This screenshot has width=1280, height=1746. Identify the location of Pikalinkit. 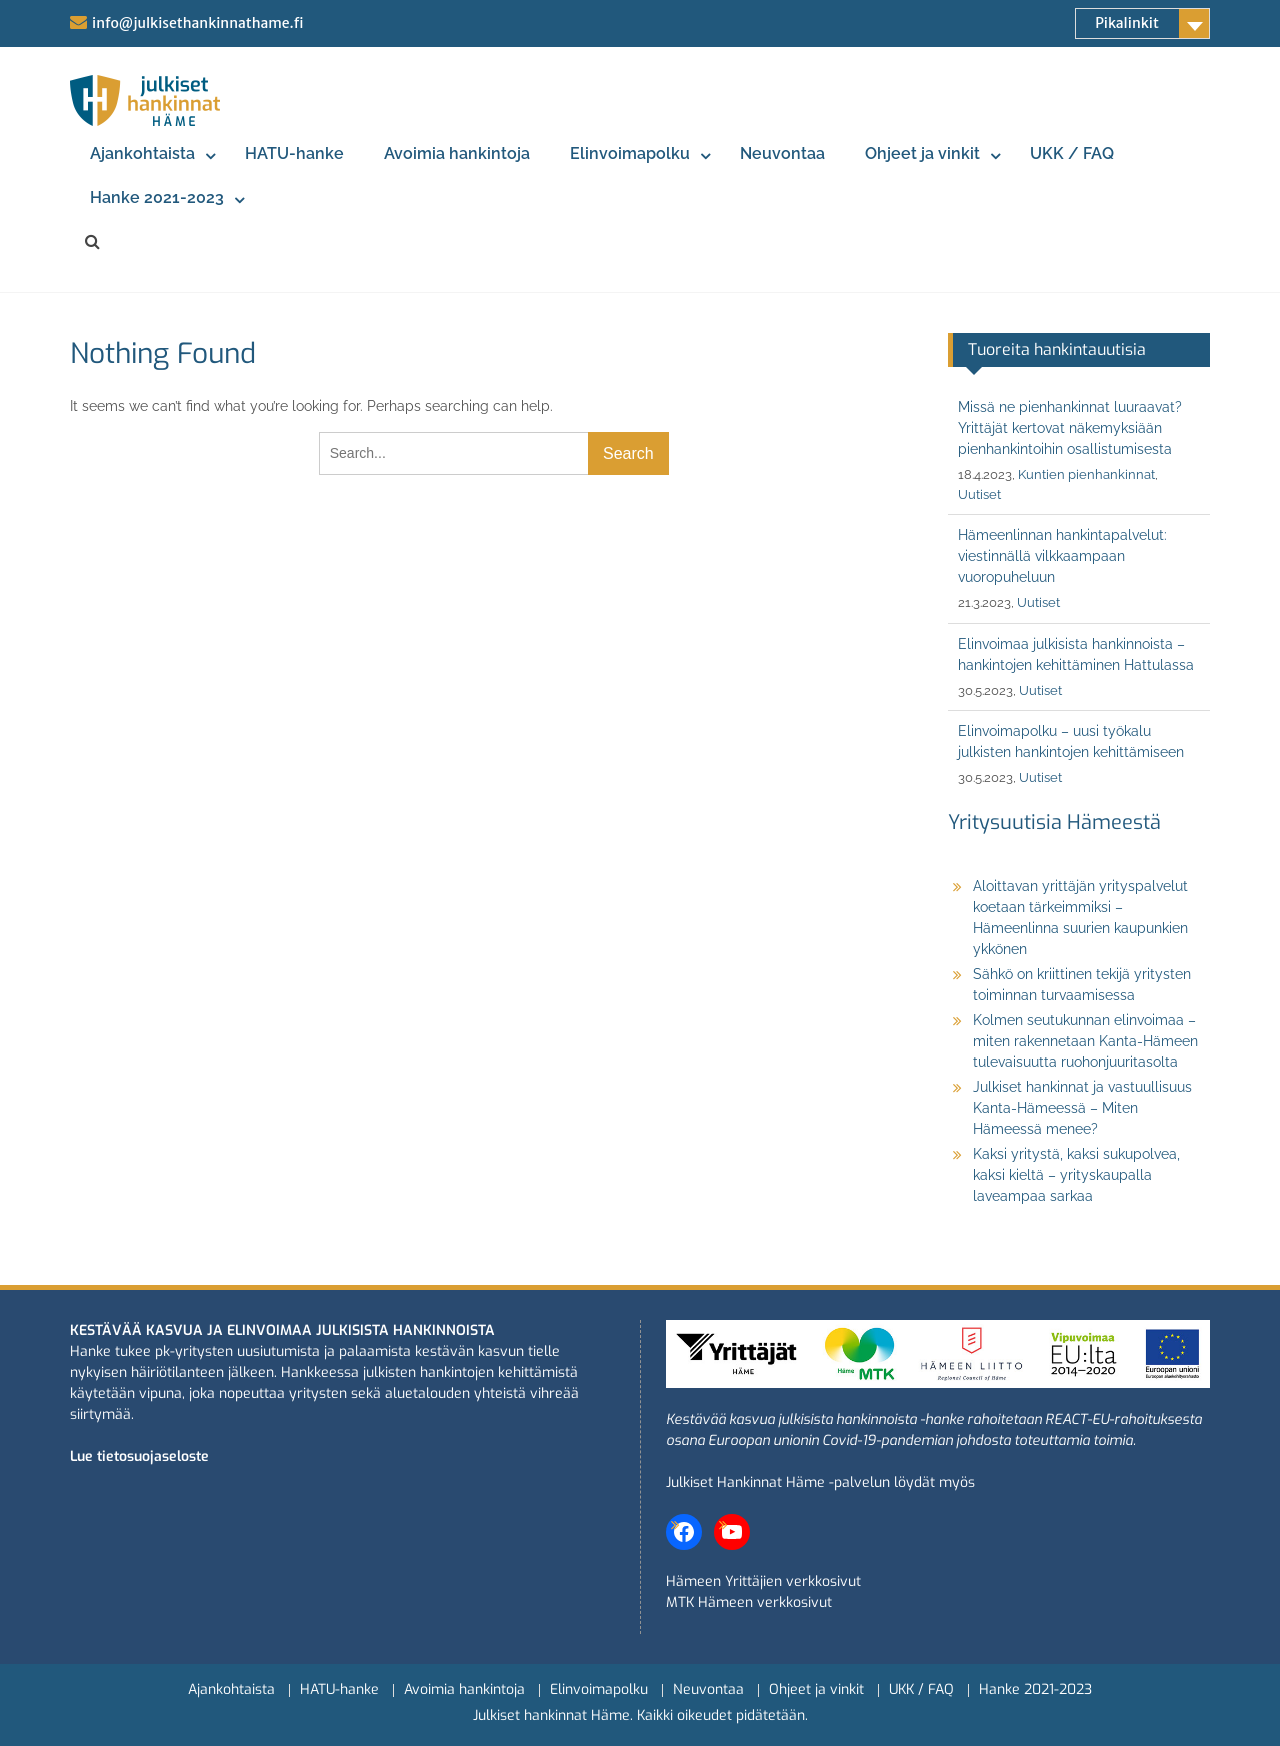
(1127, 23).